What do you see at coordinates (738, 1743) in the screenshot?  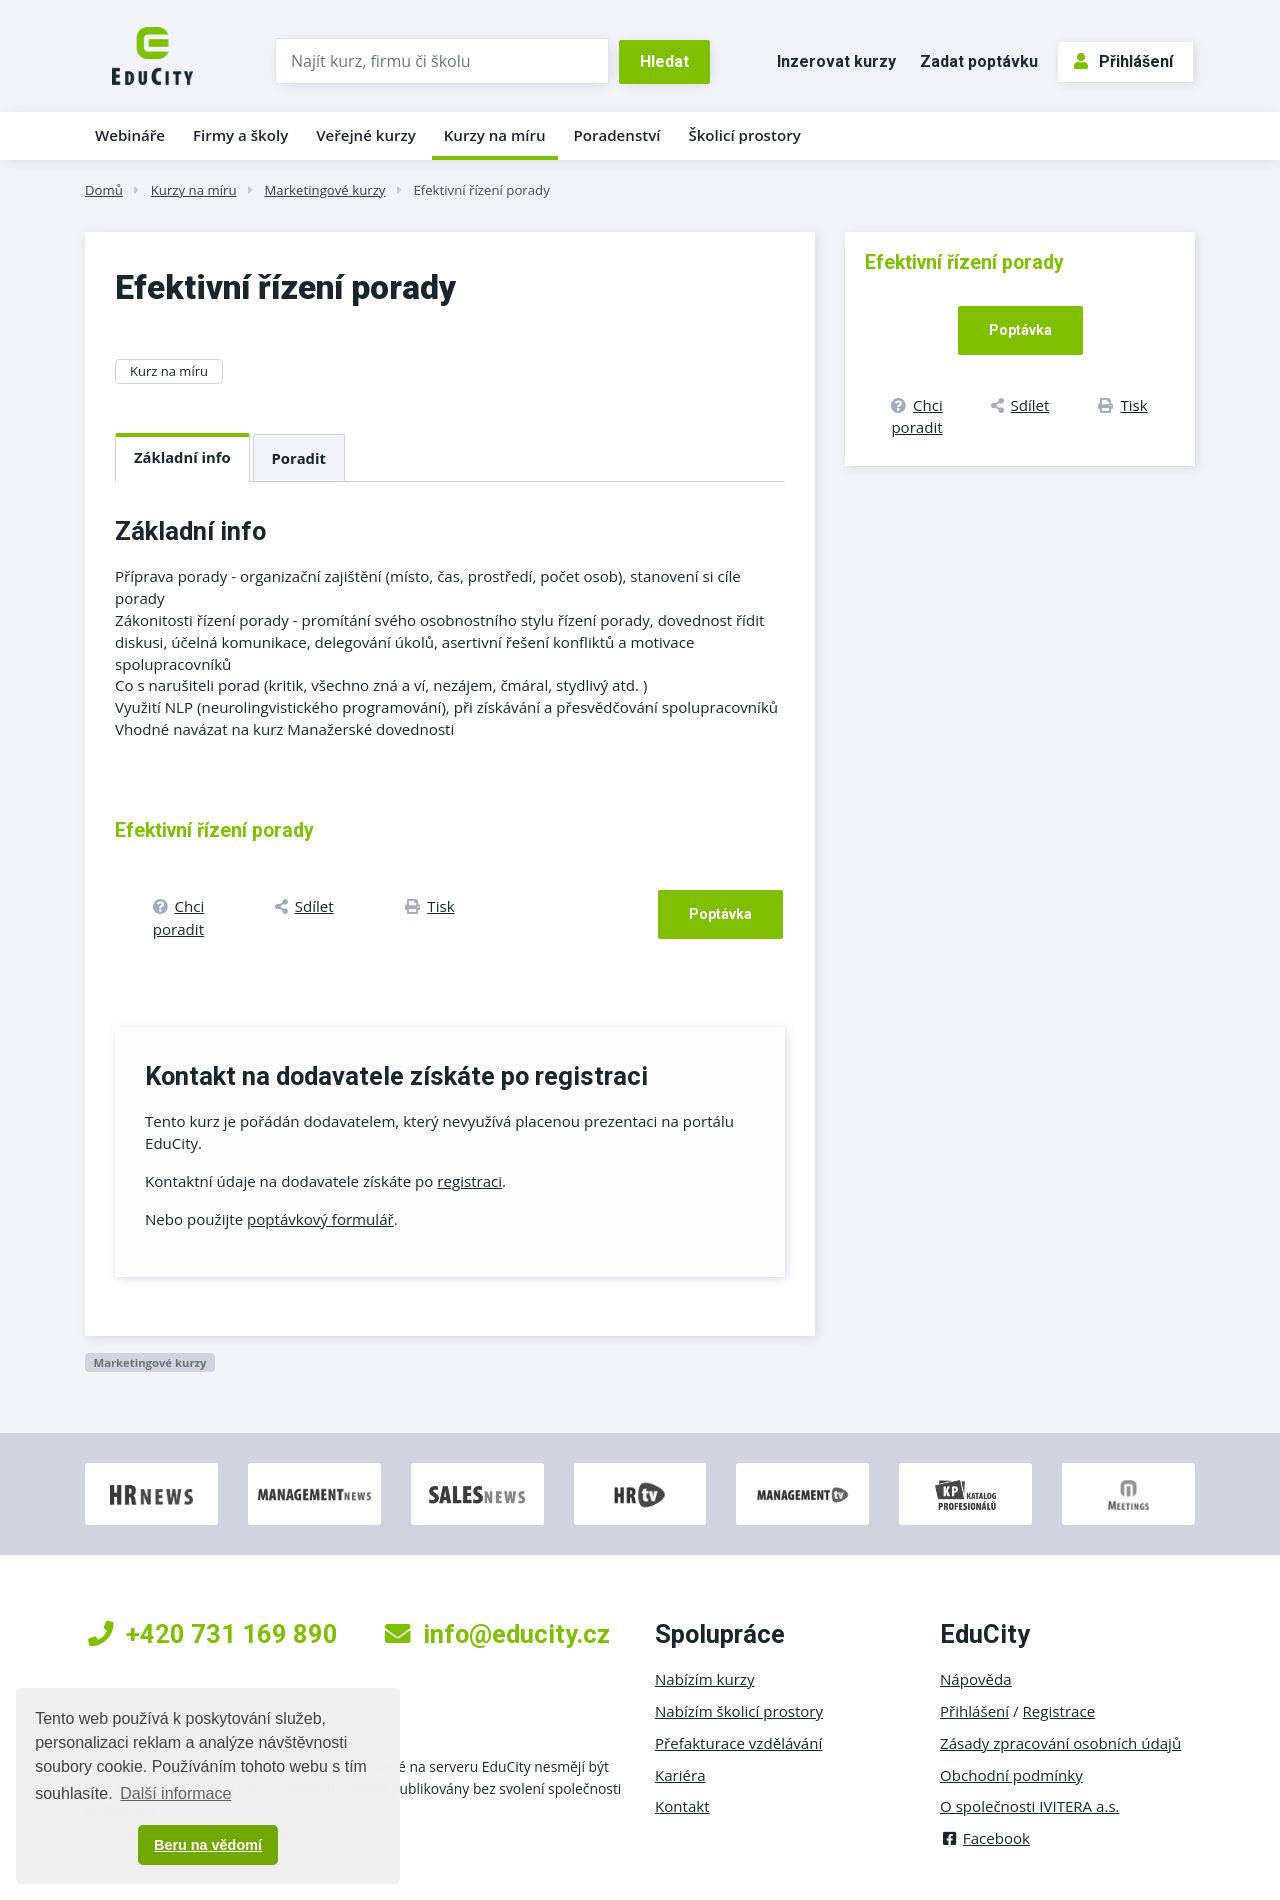 I see `Přefakturace vzdělávání` at bounding box center [738, 1743].